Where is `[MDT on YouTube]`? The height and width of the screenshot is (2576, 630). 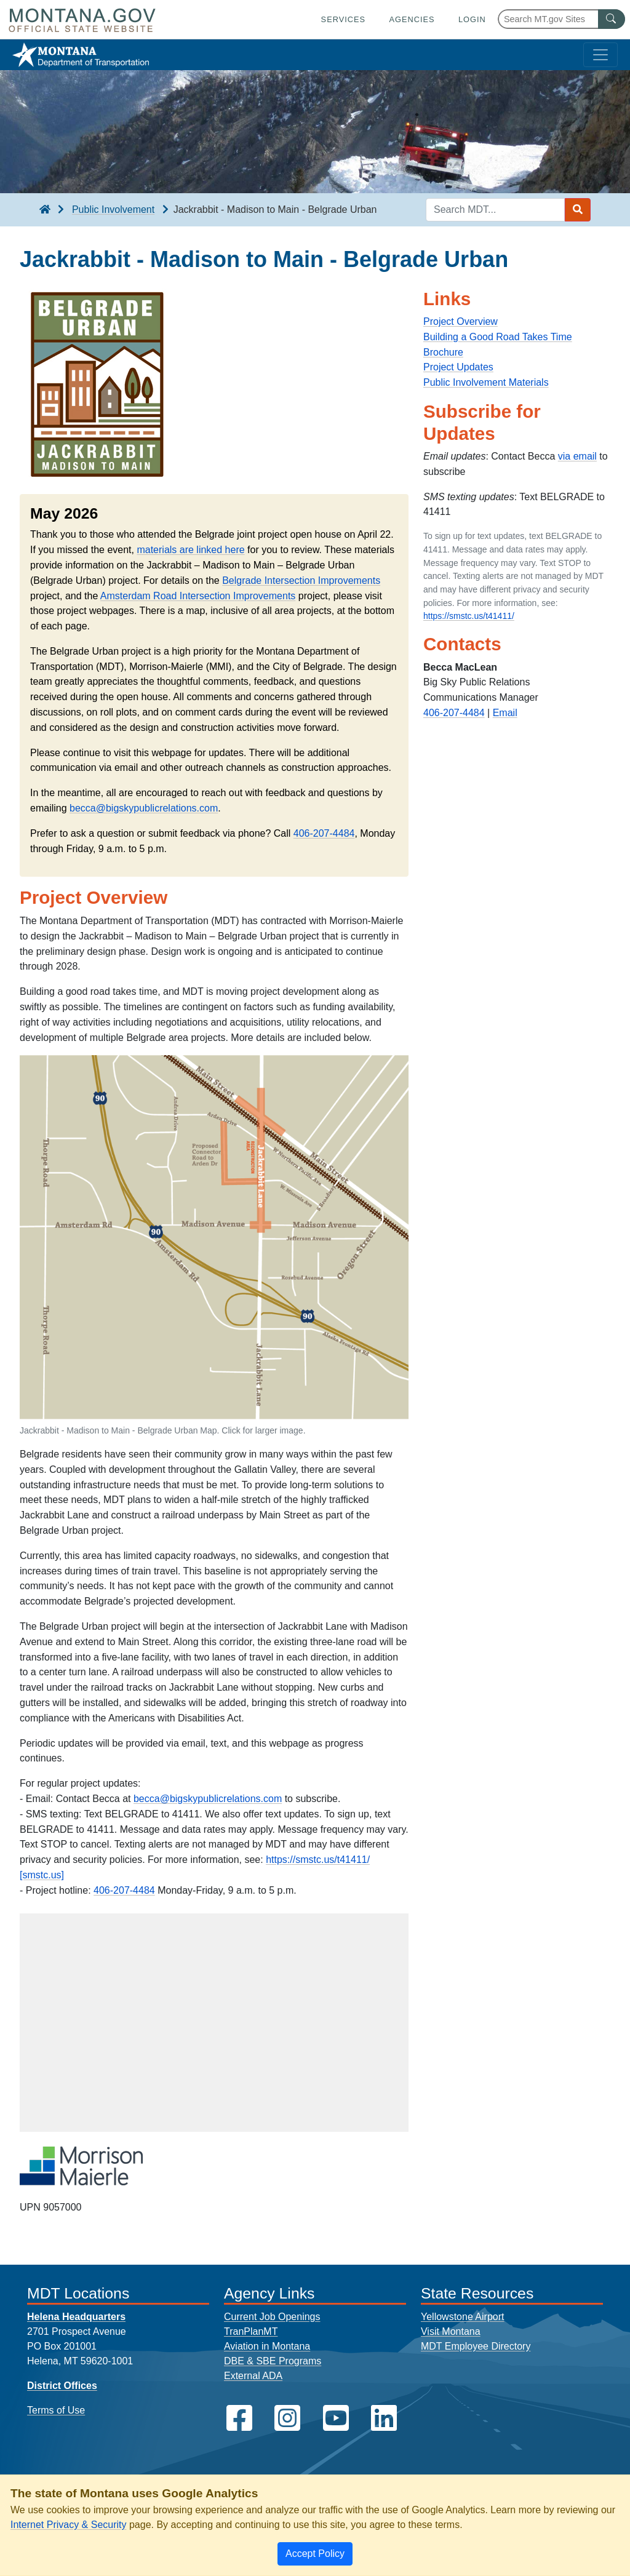 [MDT on YouTube] is located at coordinates (336, 2418).